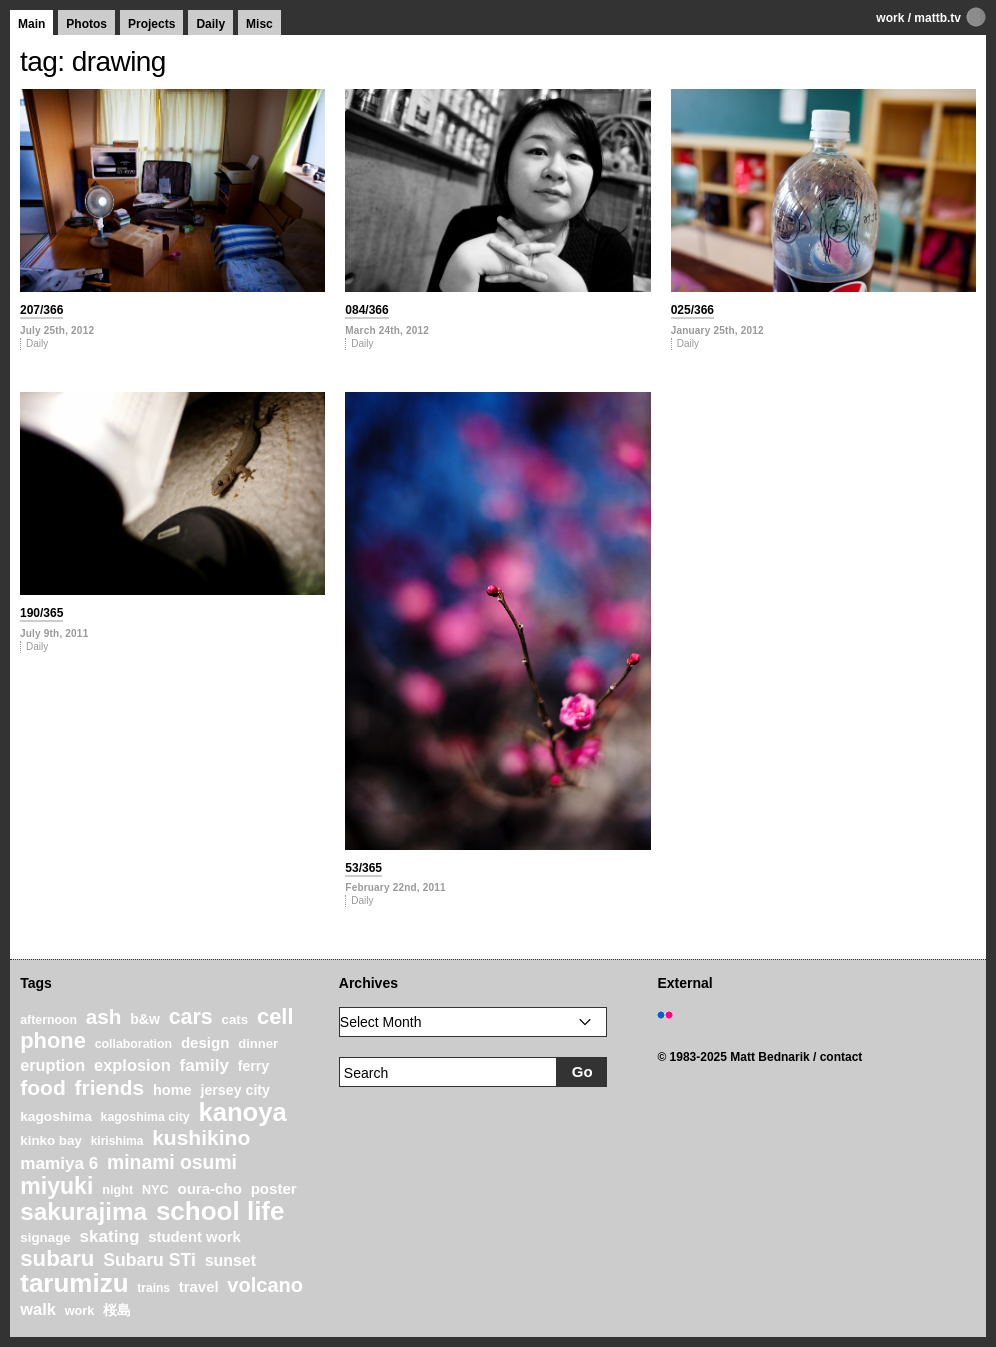 The width and height of the screenshot is (996, 1347). What do you see at coordinates (366, 310) in the screenshot?
I see `084/366` at bounding box center [366, 310].